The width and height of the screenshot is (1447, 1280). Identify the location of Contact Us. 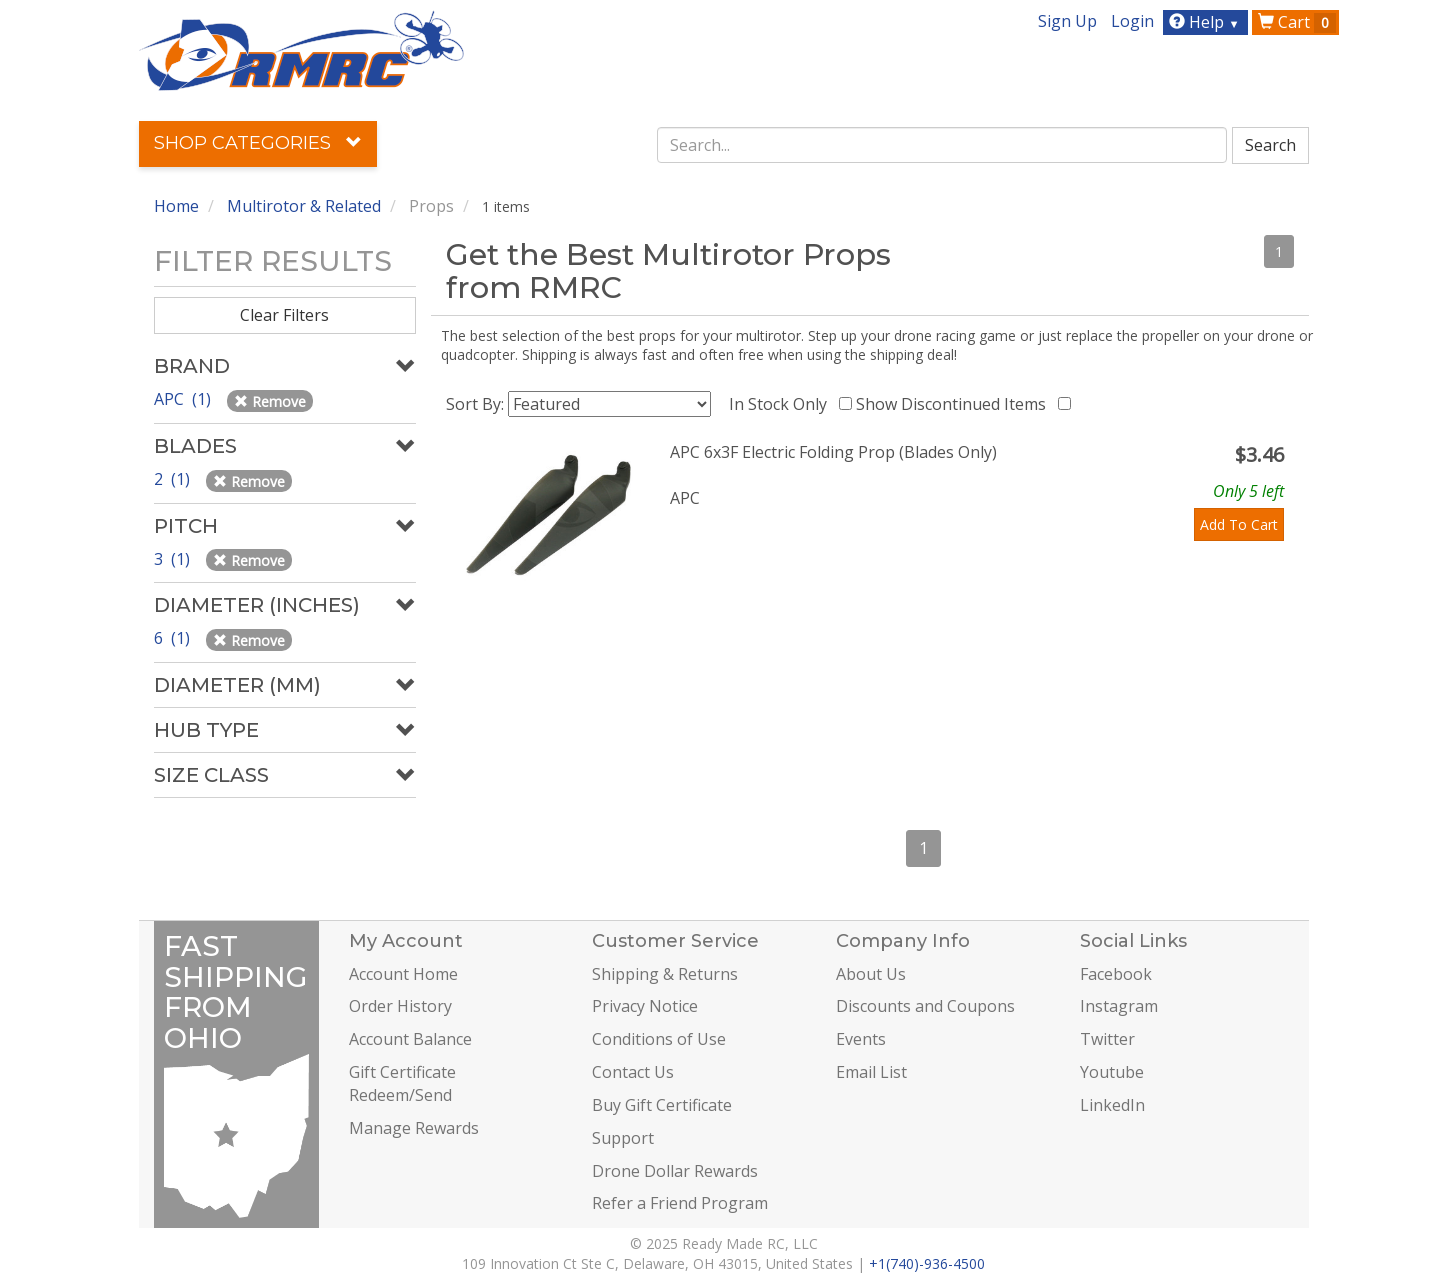
(633, 1072).